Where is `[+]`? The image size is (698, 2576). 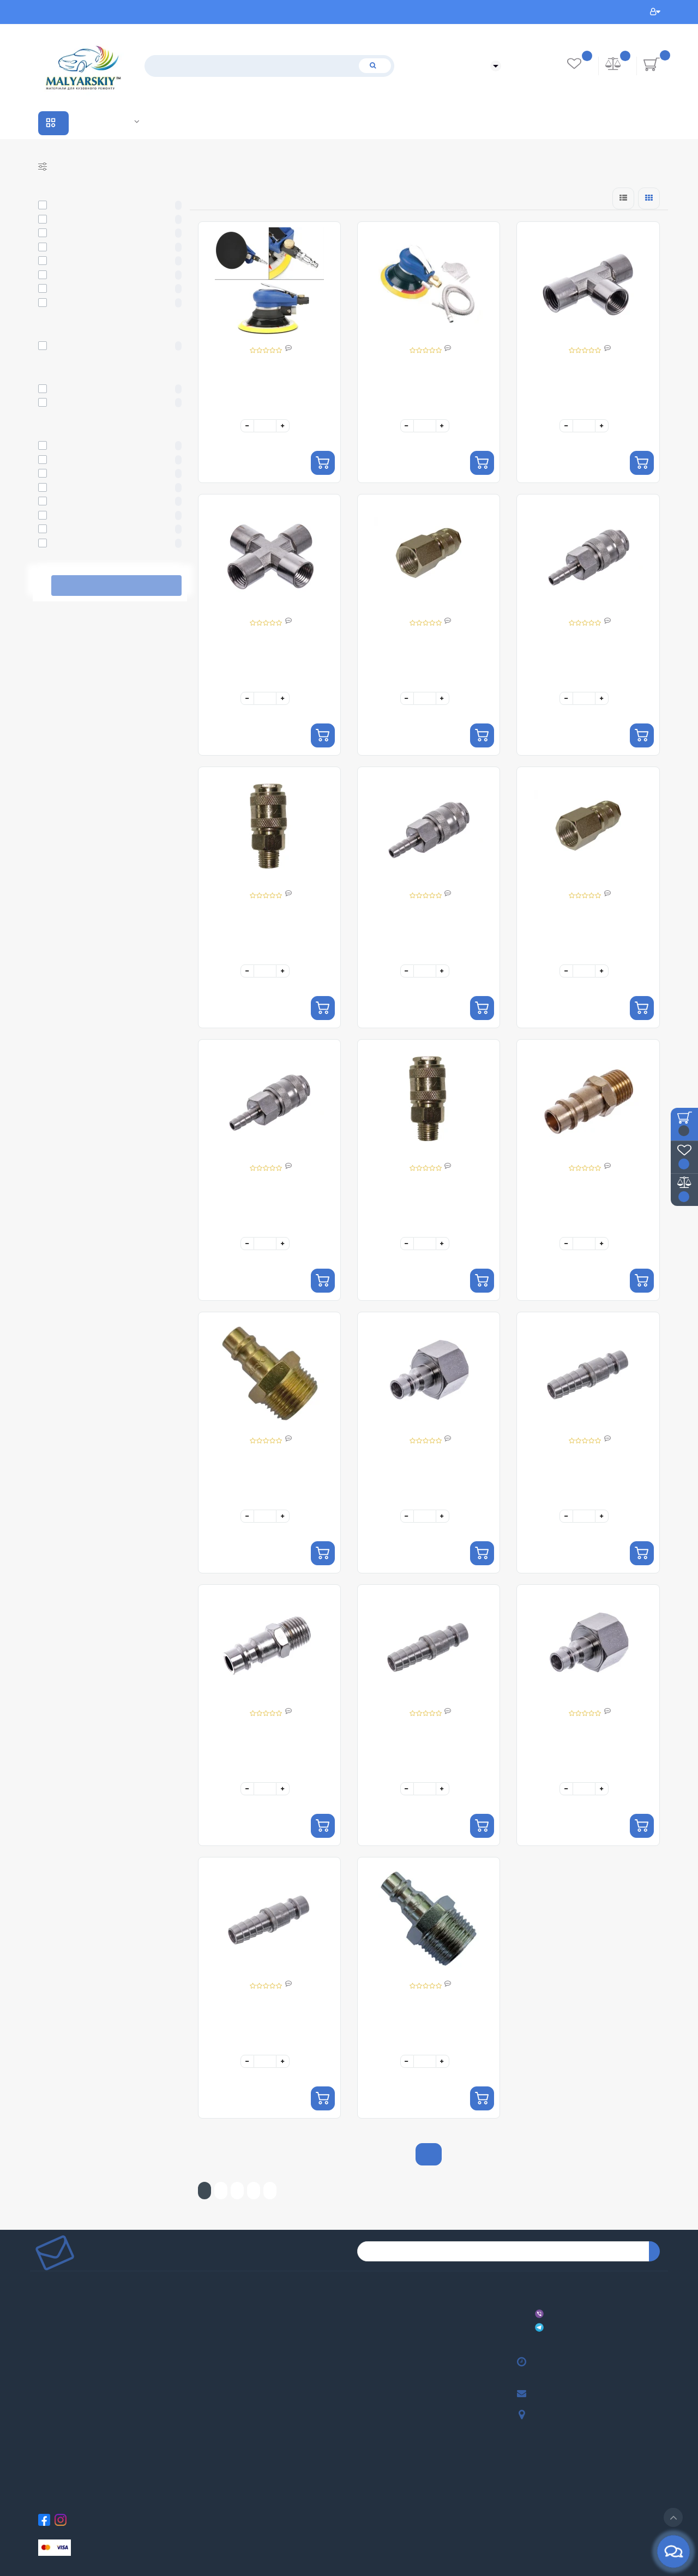 [+] is located at coordinates (283, 425).